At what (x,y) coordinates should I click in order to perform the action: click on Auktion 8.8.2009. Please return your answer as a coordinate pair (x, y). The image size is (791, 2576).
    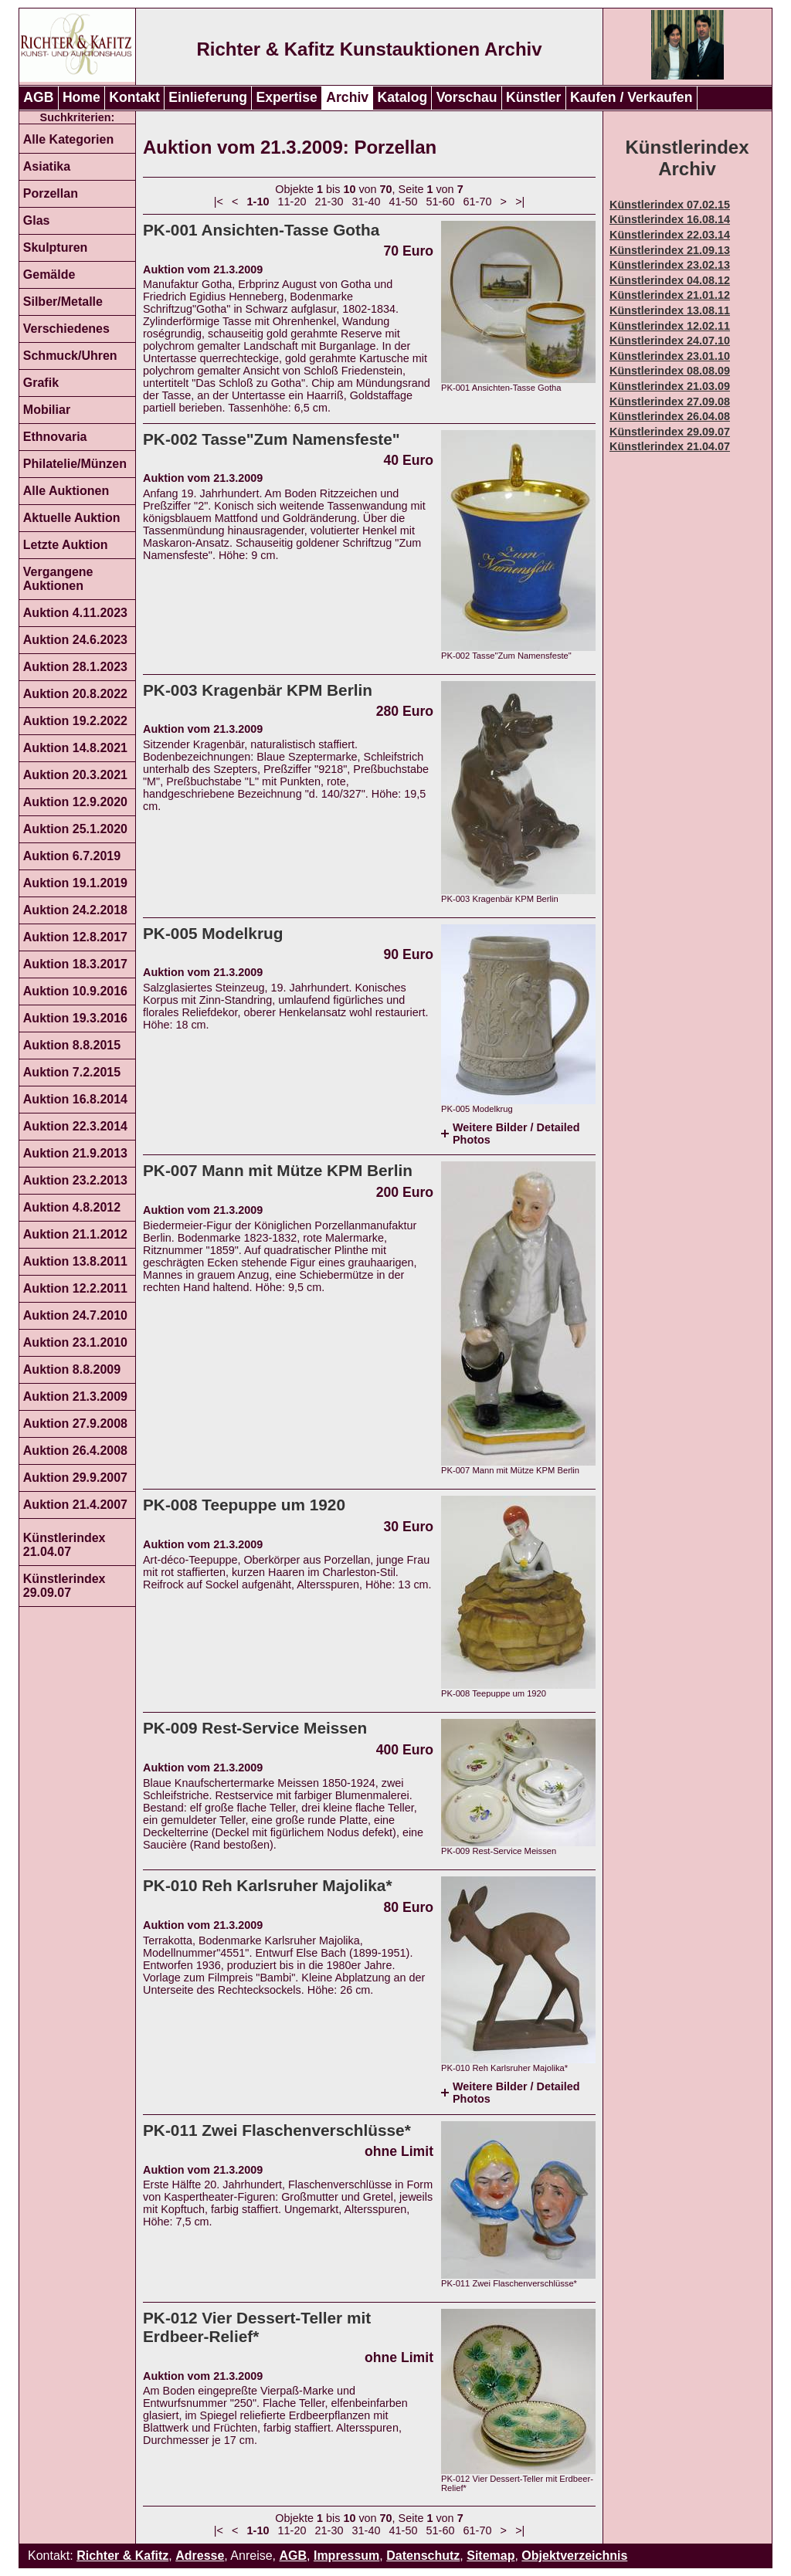
    Looking at the image, I should click on (72, 1369).